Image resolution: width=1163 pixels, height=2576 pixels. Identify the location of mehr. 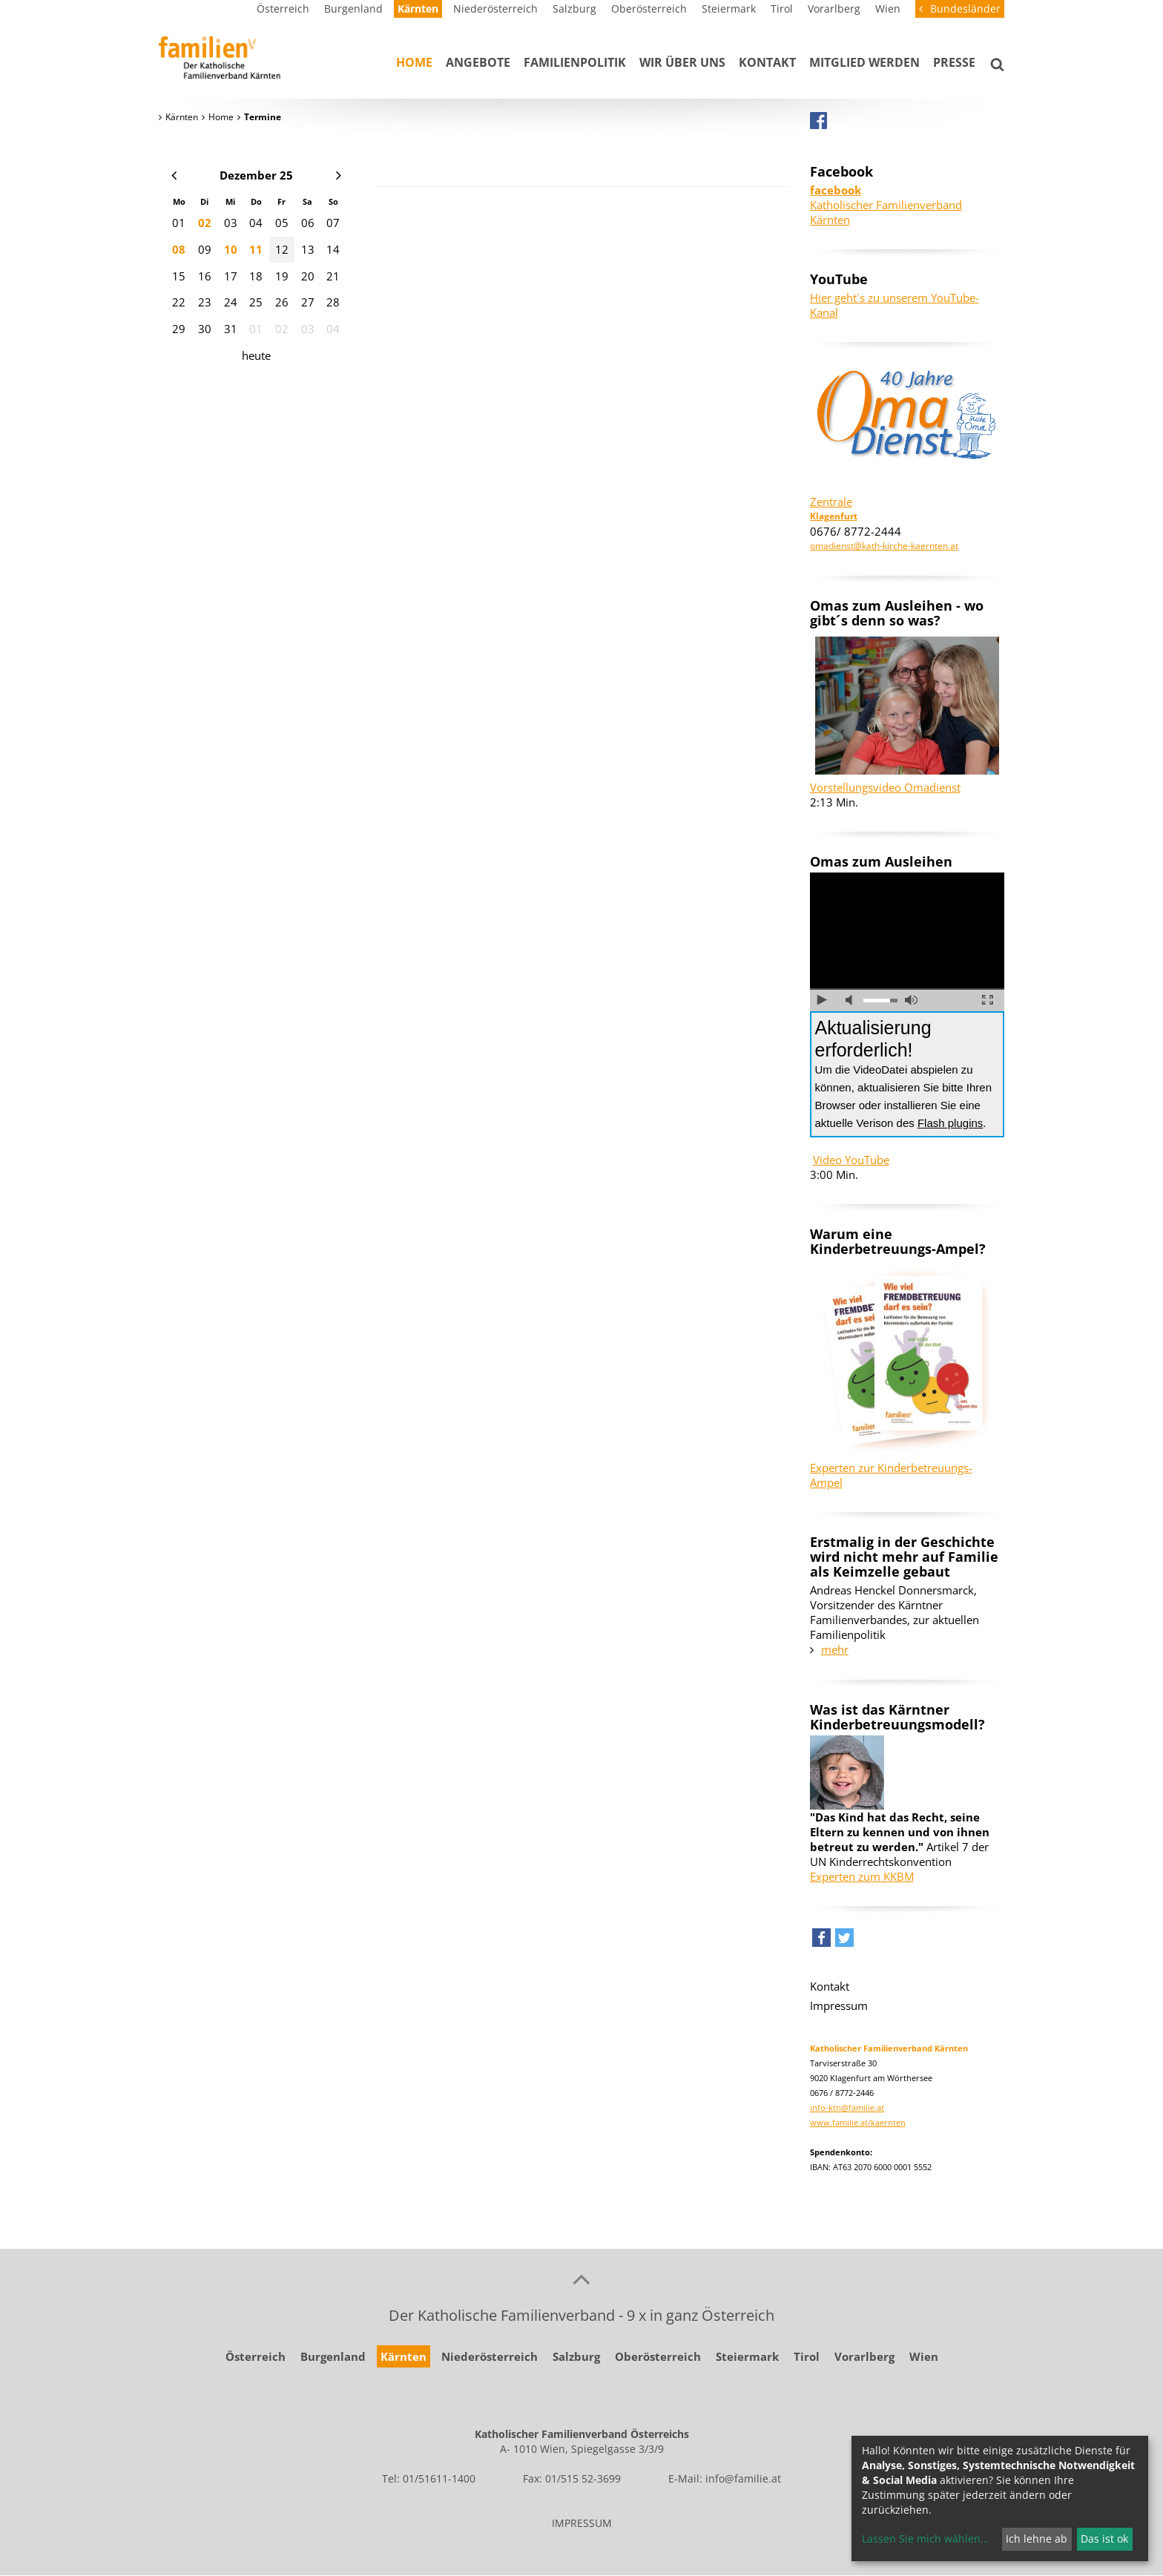
(835, 1649).